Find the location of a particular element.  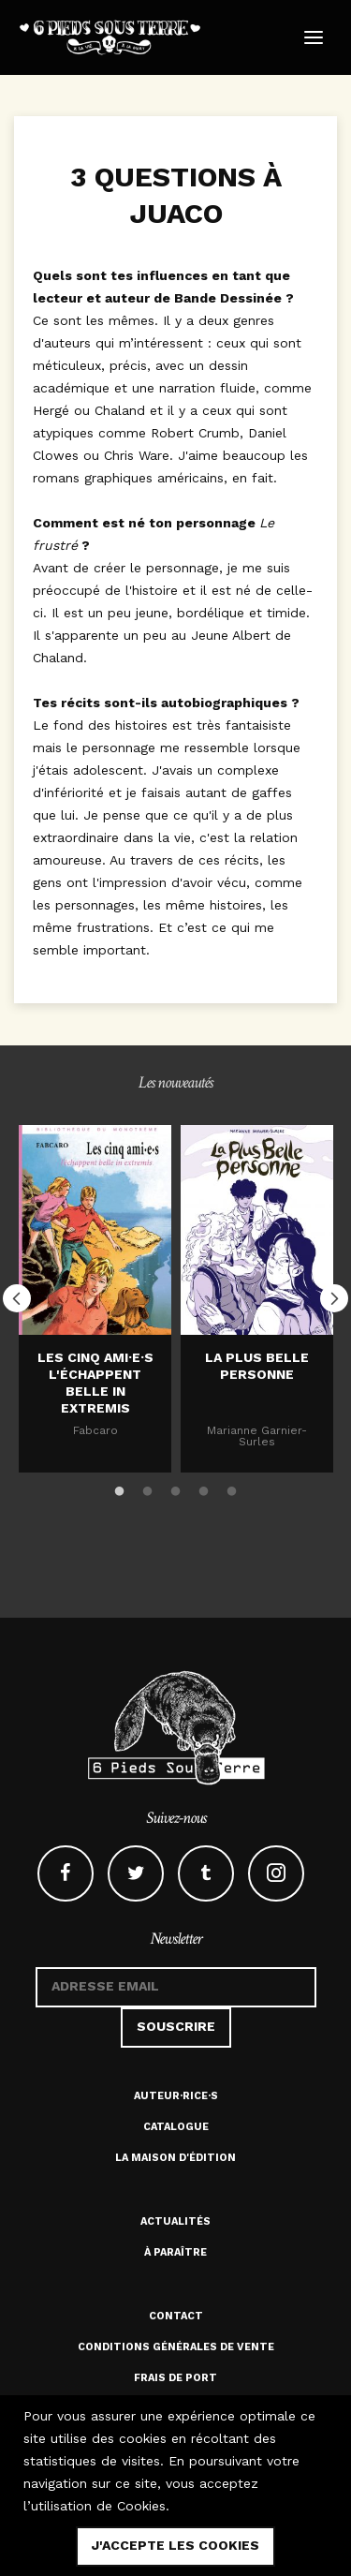

Previous [button] is located at coordinates (17, 1298).